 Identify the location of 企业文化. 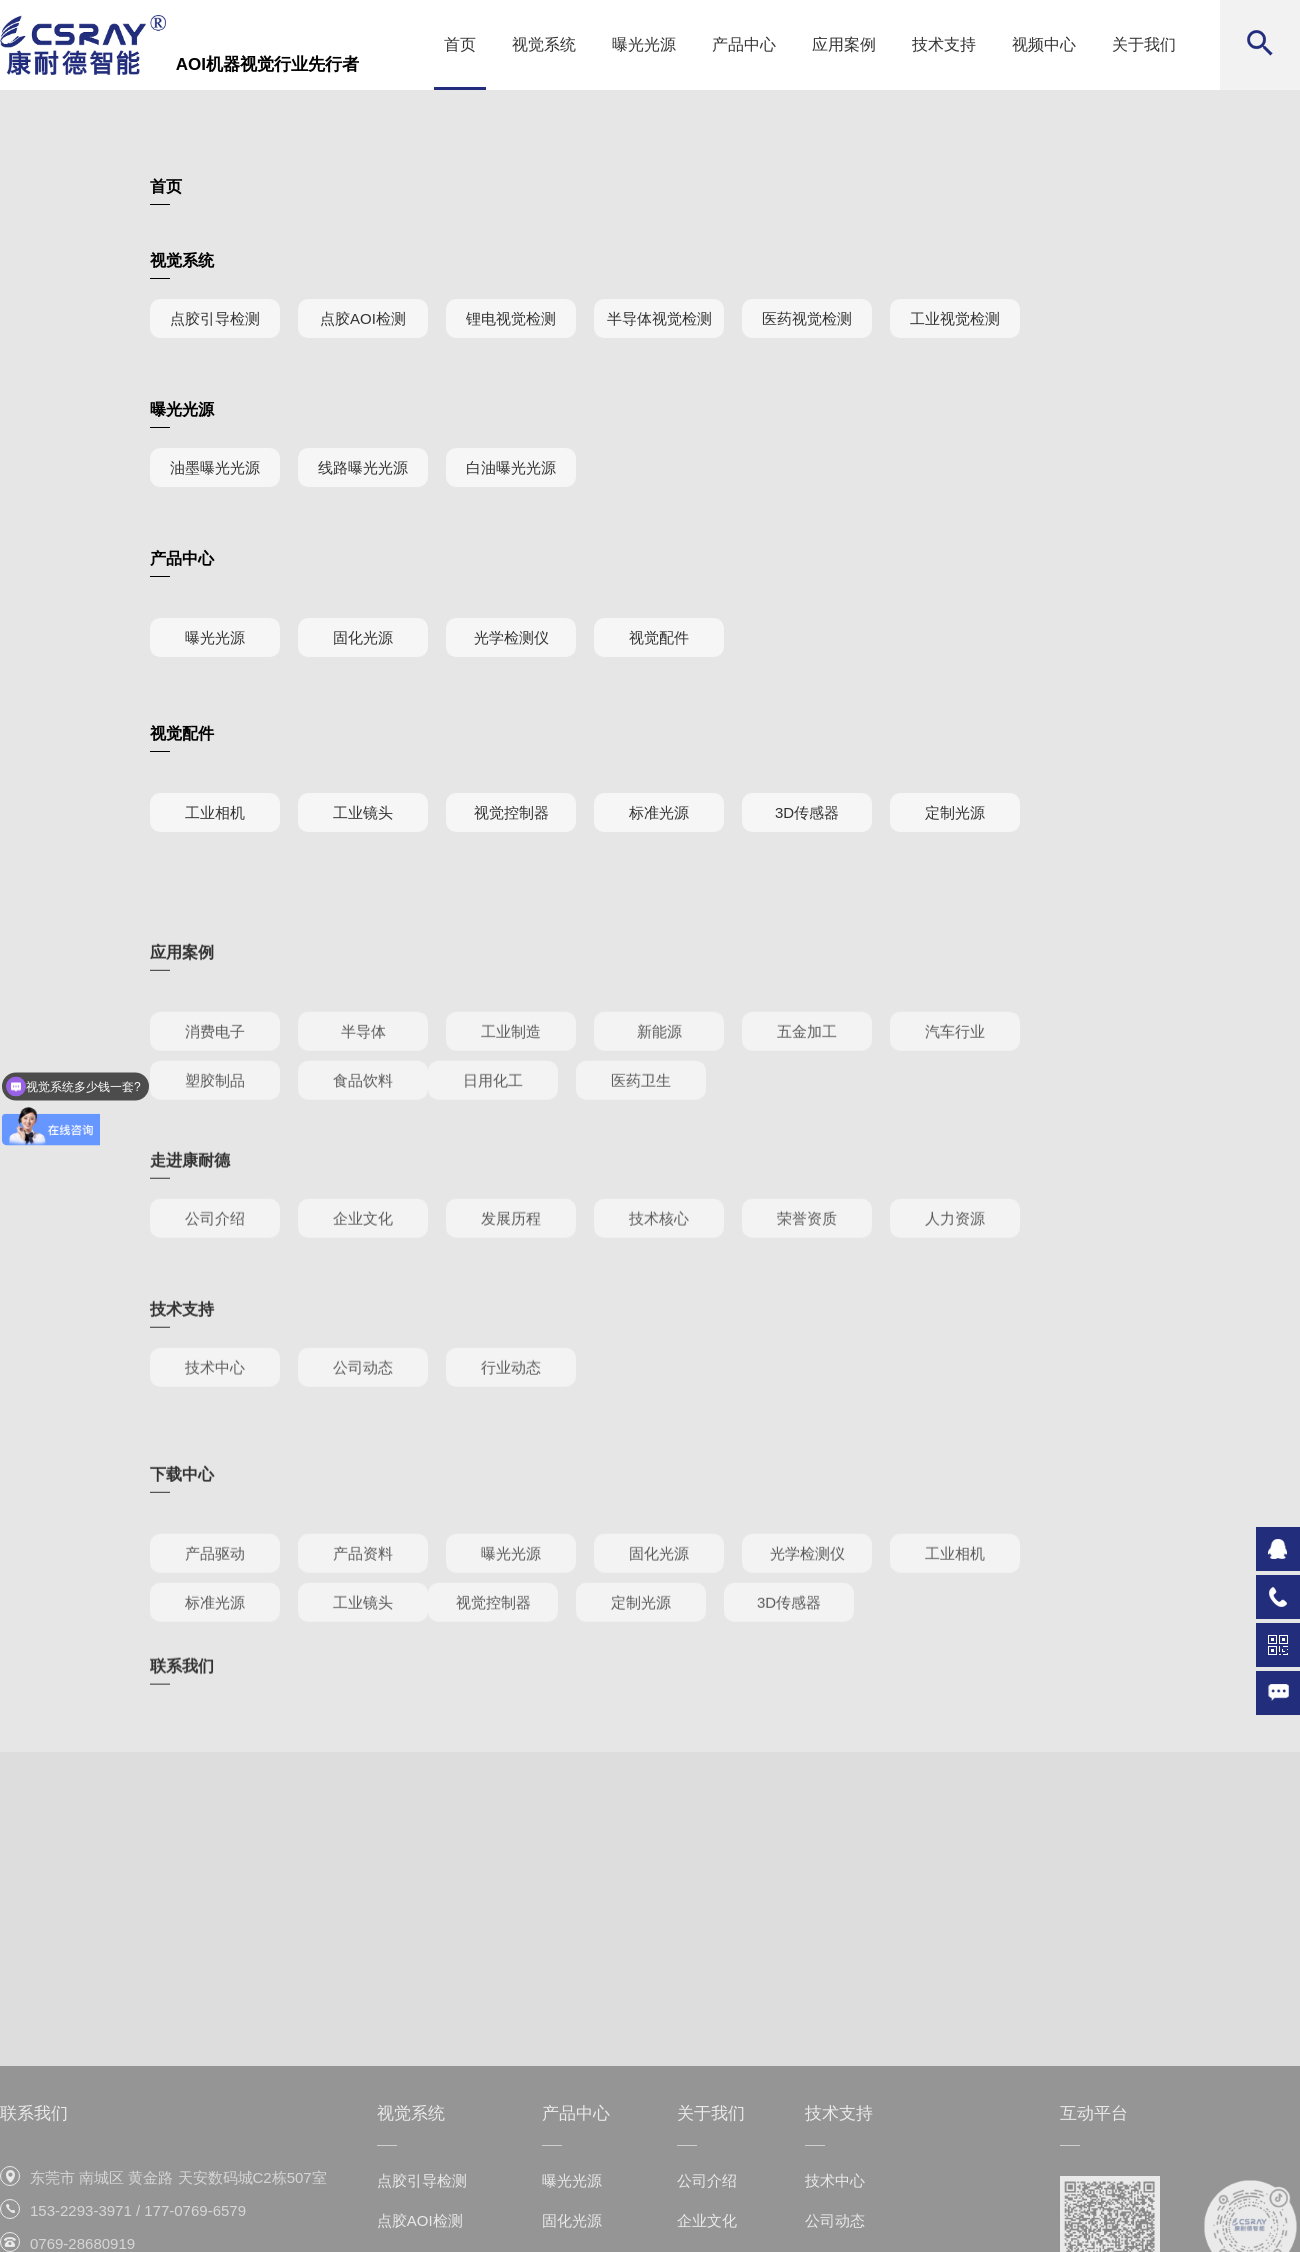
(363, 1249).